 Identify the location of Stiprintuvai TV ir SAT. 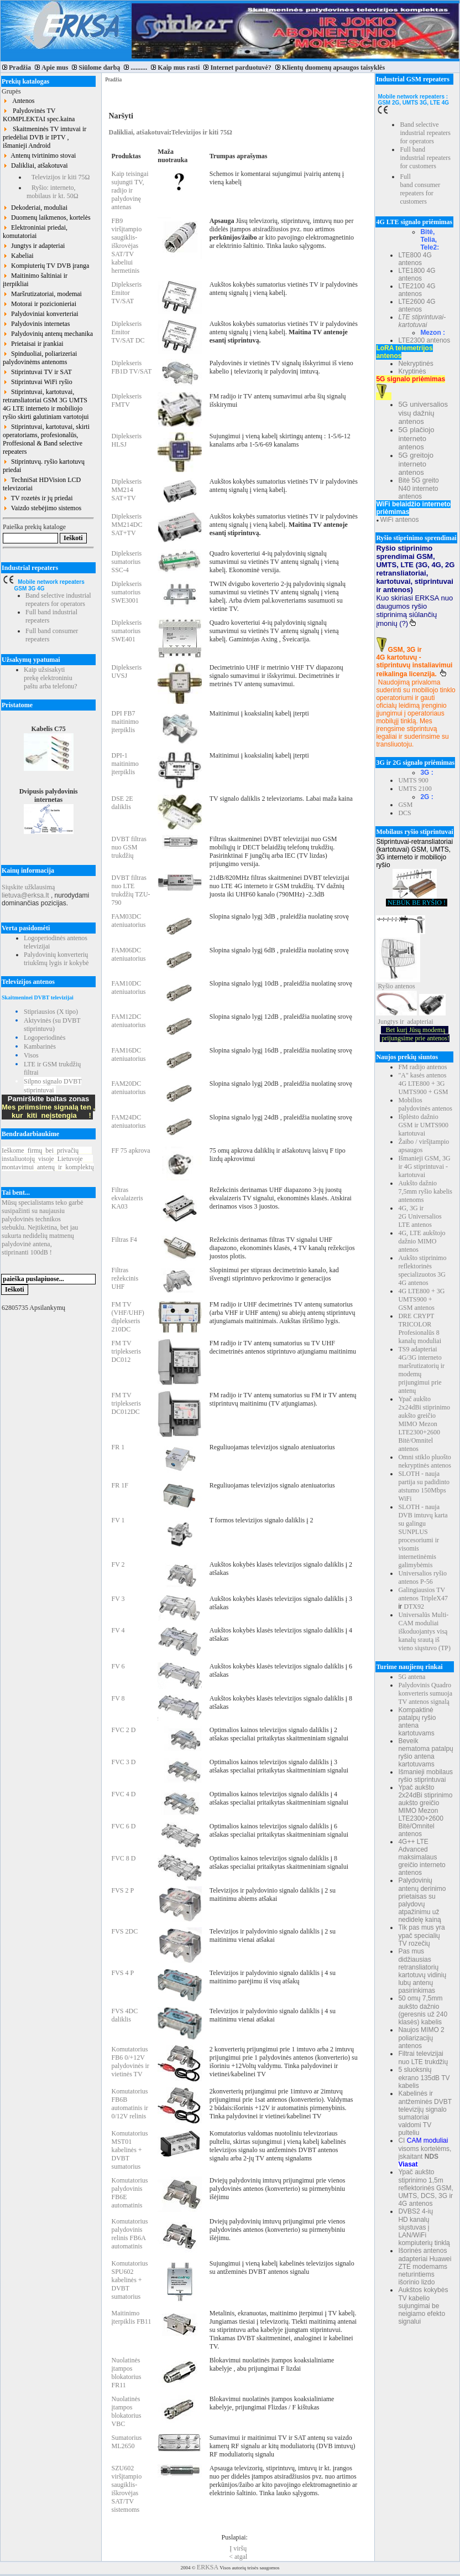
(37, 372).